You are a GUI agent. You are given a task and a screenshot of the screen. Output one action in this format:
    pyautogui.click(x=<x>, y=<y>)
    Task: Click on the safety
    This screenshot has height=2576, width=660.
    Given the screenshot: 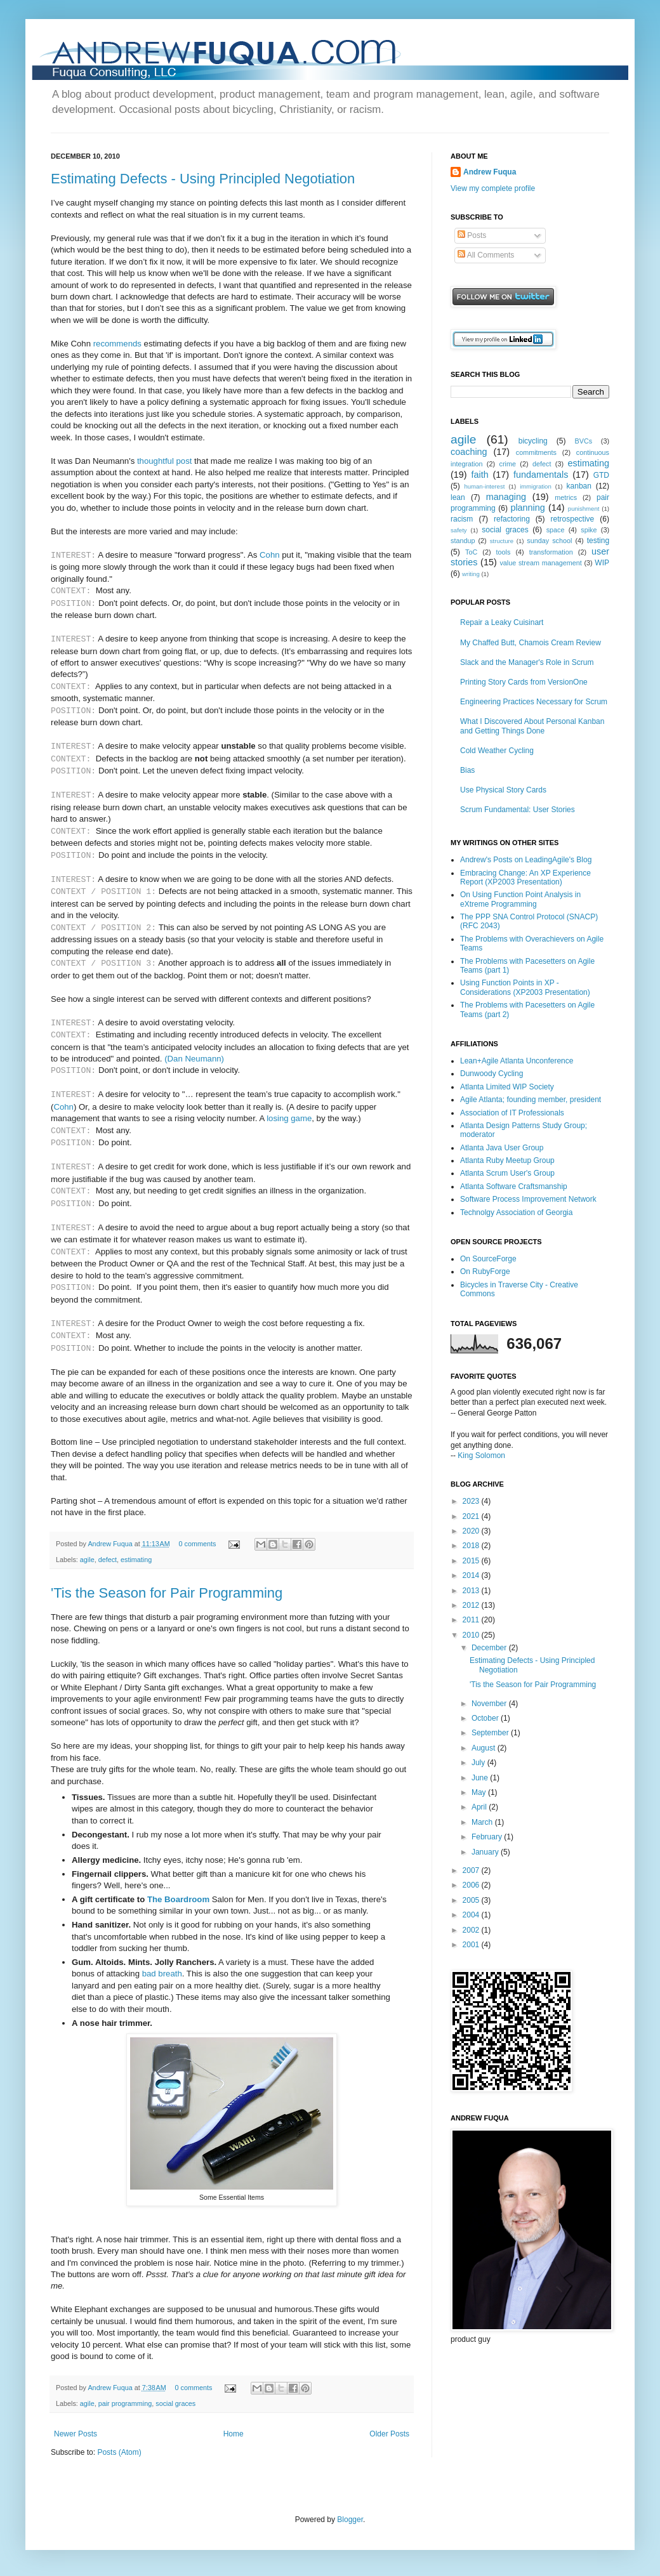 What is the action you would take?
    pyautogui.click(x=459, y=530)
    